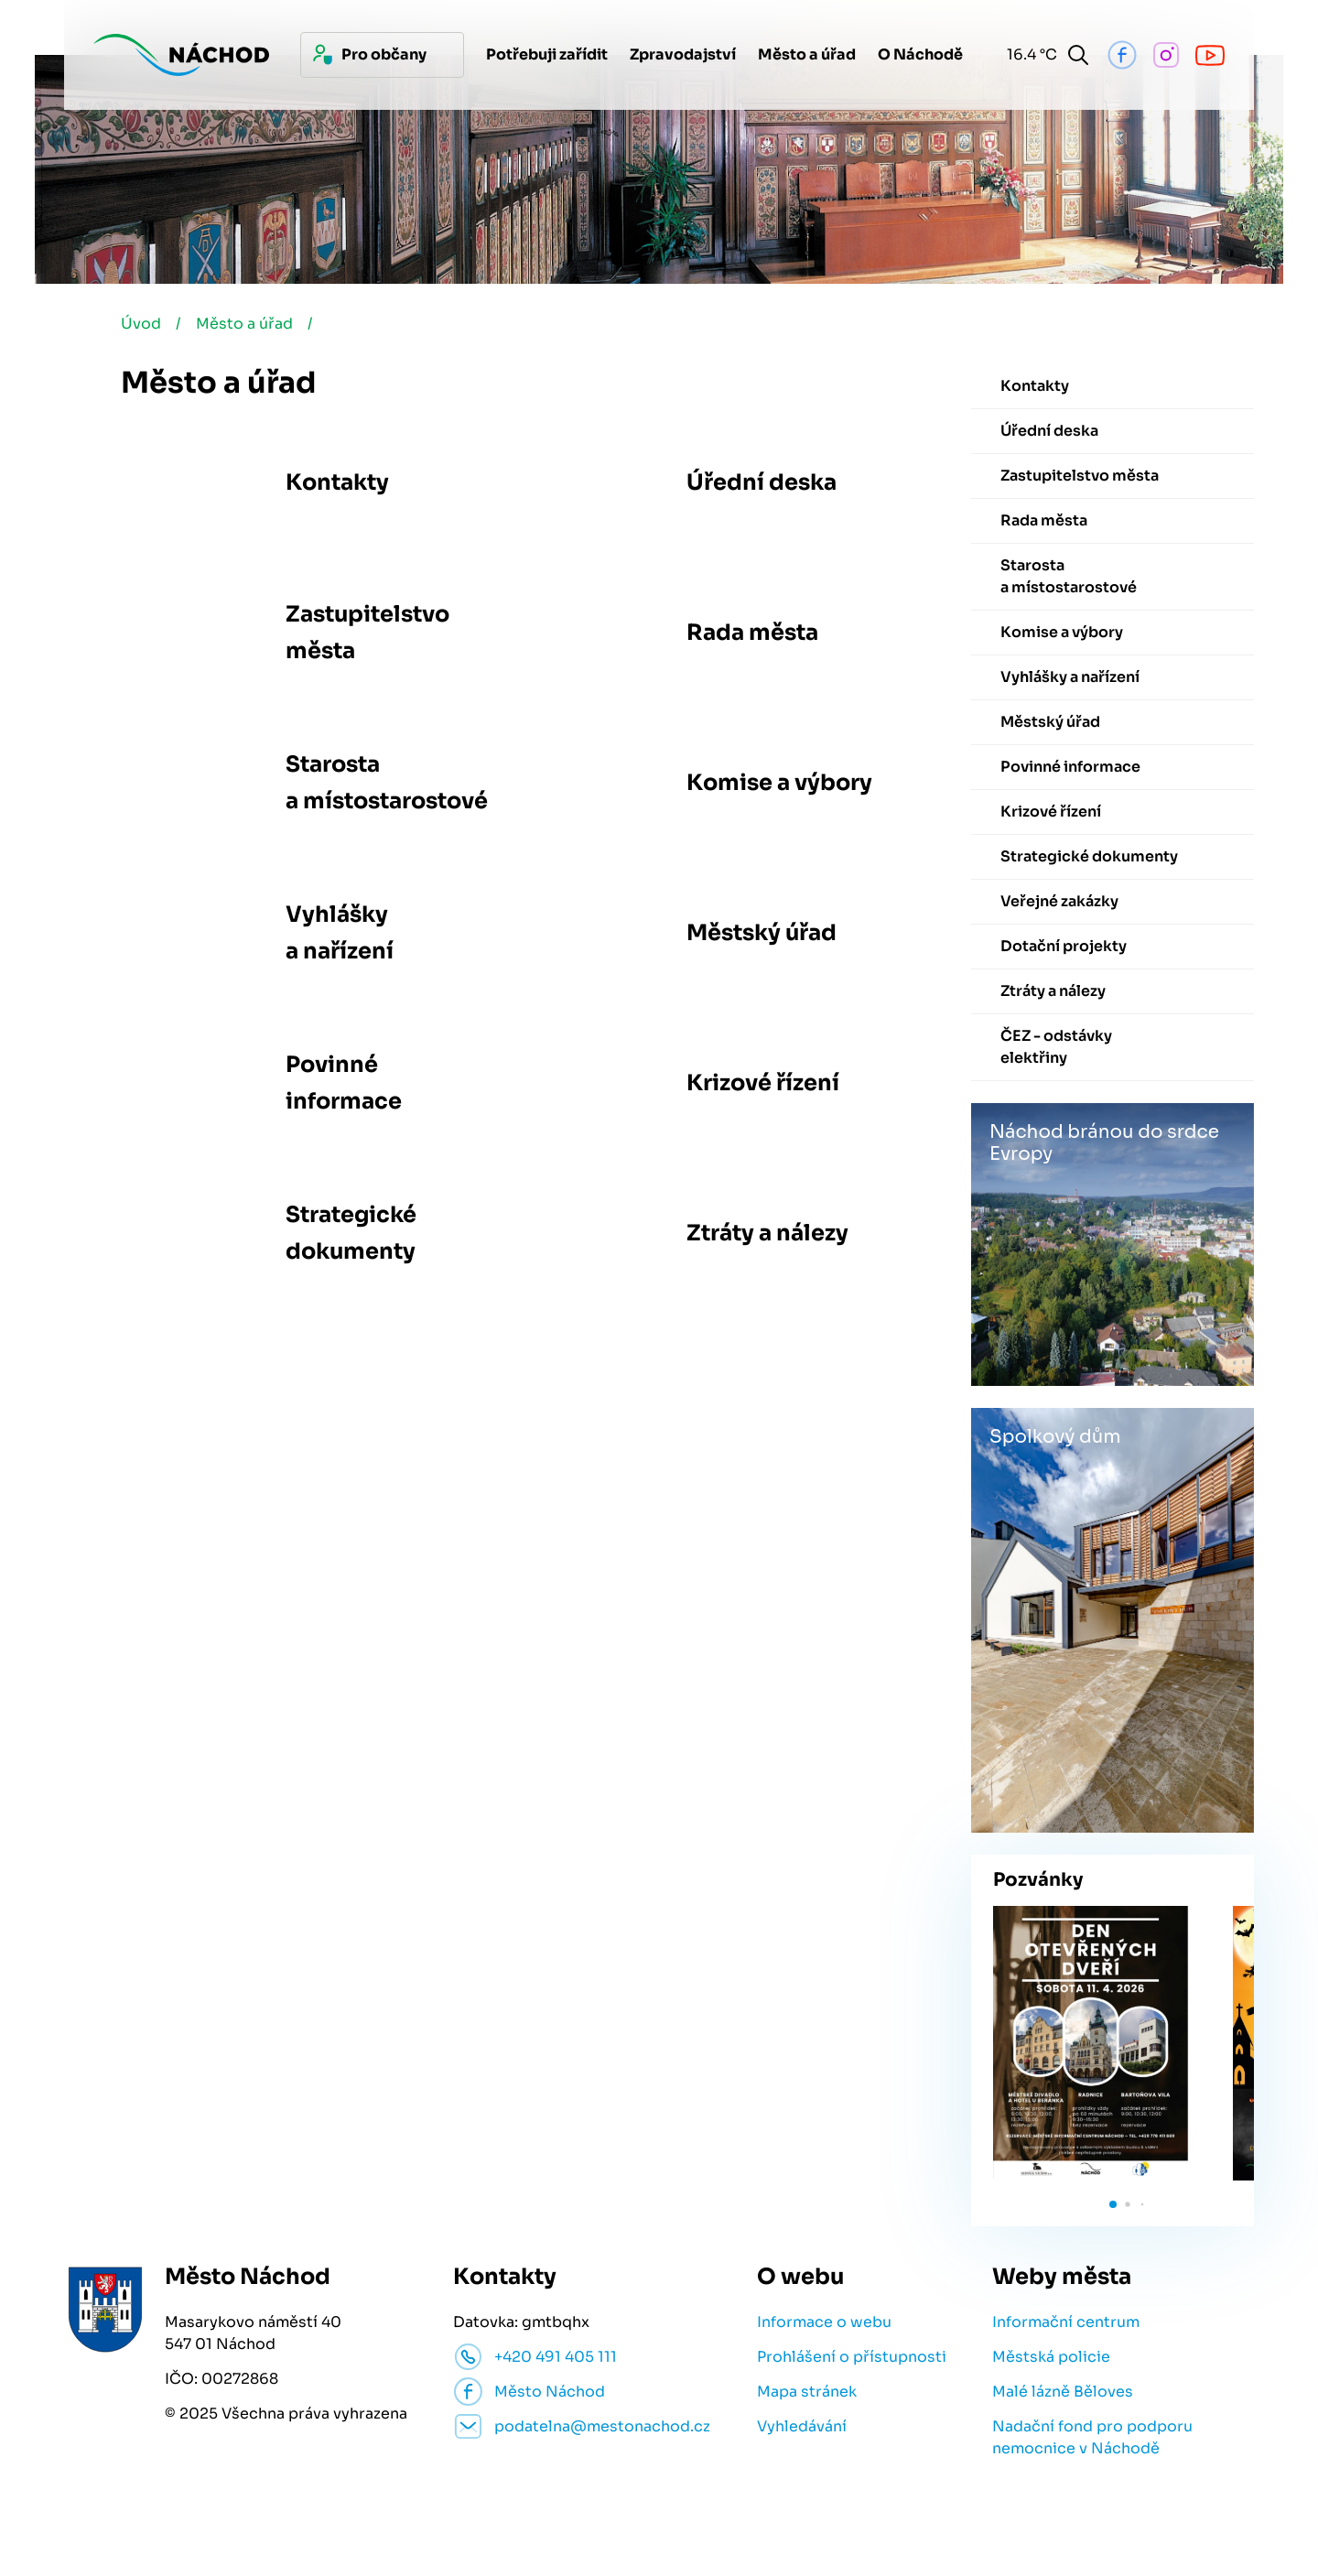 Image resolution: width=1318 pixels, height=2576 pixels. What do you see at coordinates (851, 2356) in the screenshot?
I see `Prohlášení o přístupnosti` at bounding box center [851, 2356].